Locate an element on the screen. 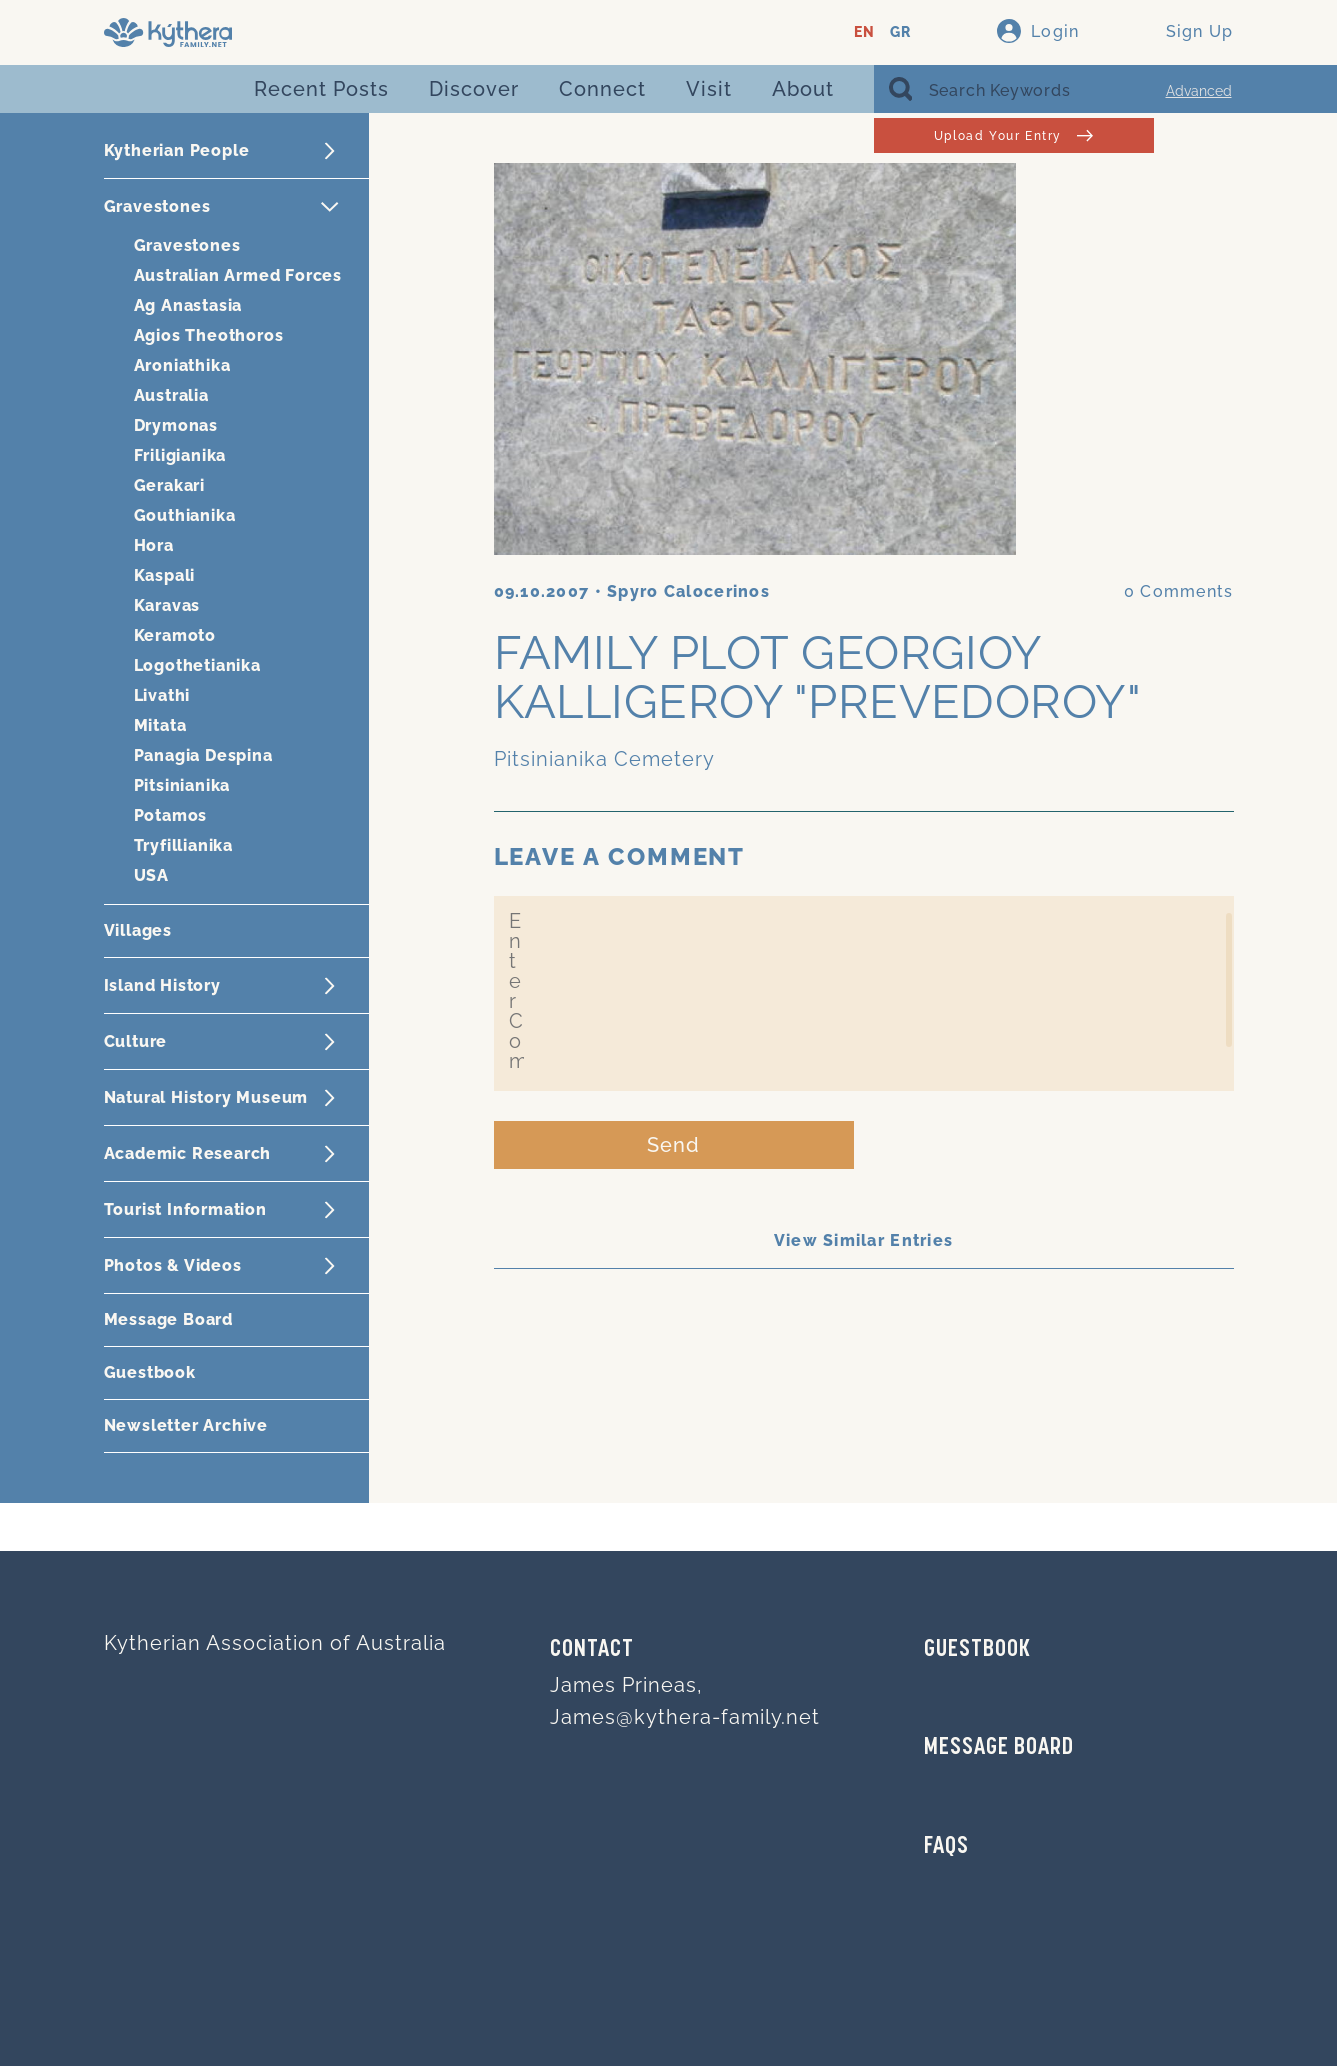  Hora is located at coordinates (154, 545).